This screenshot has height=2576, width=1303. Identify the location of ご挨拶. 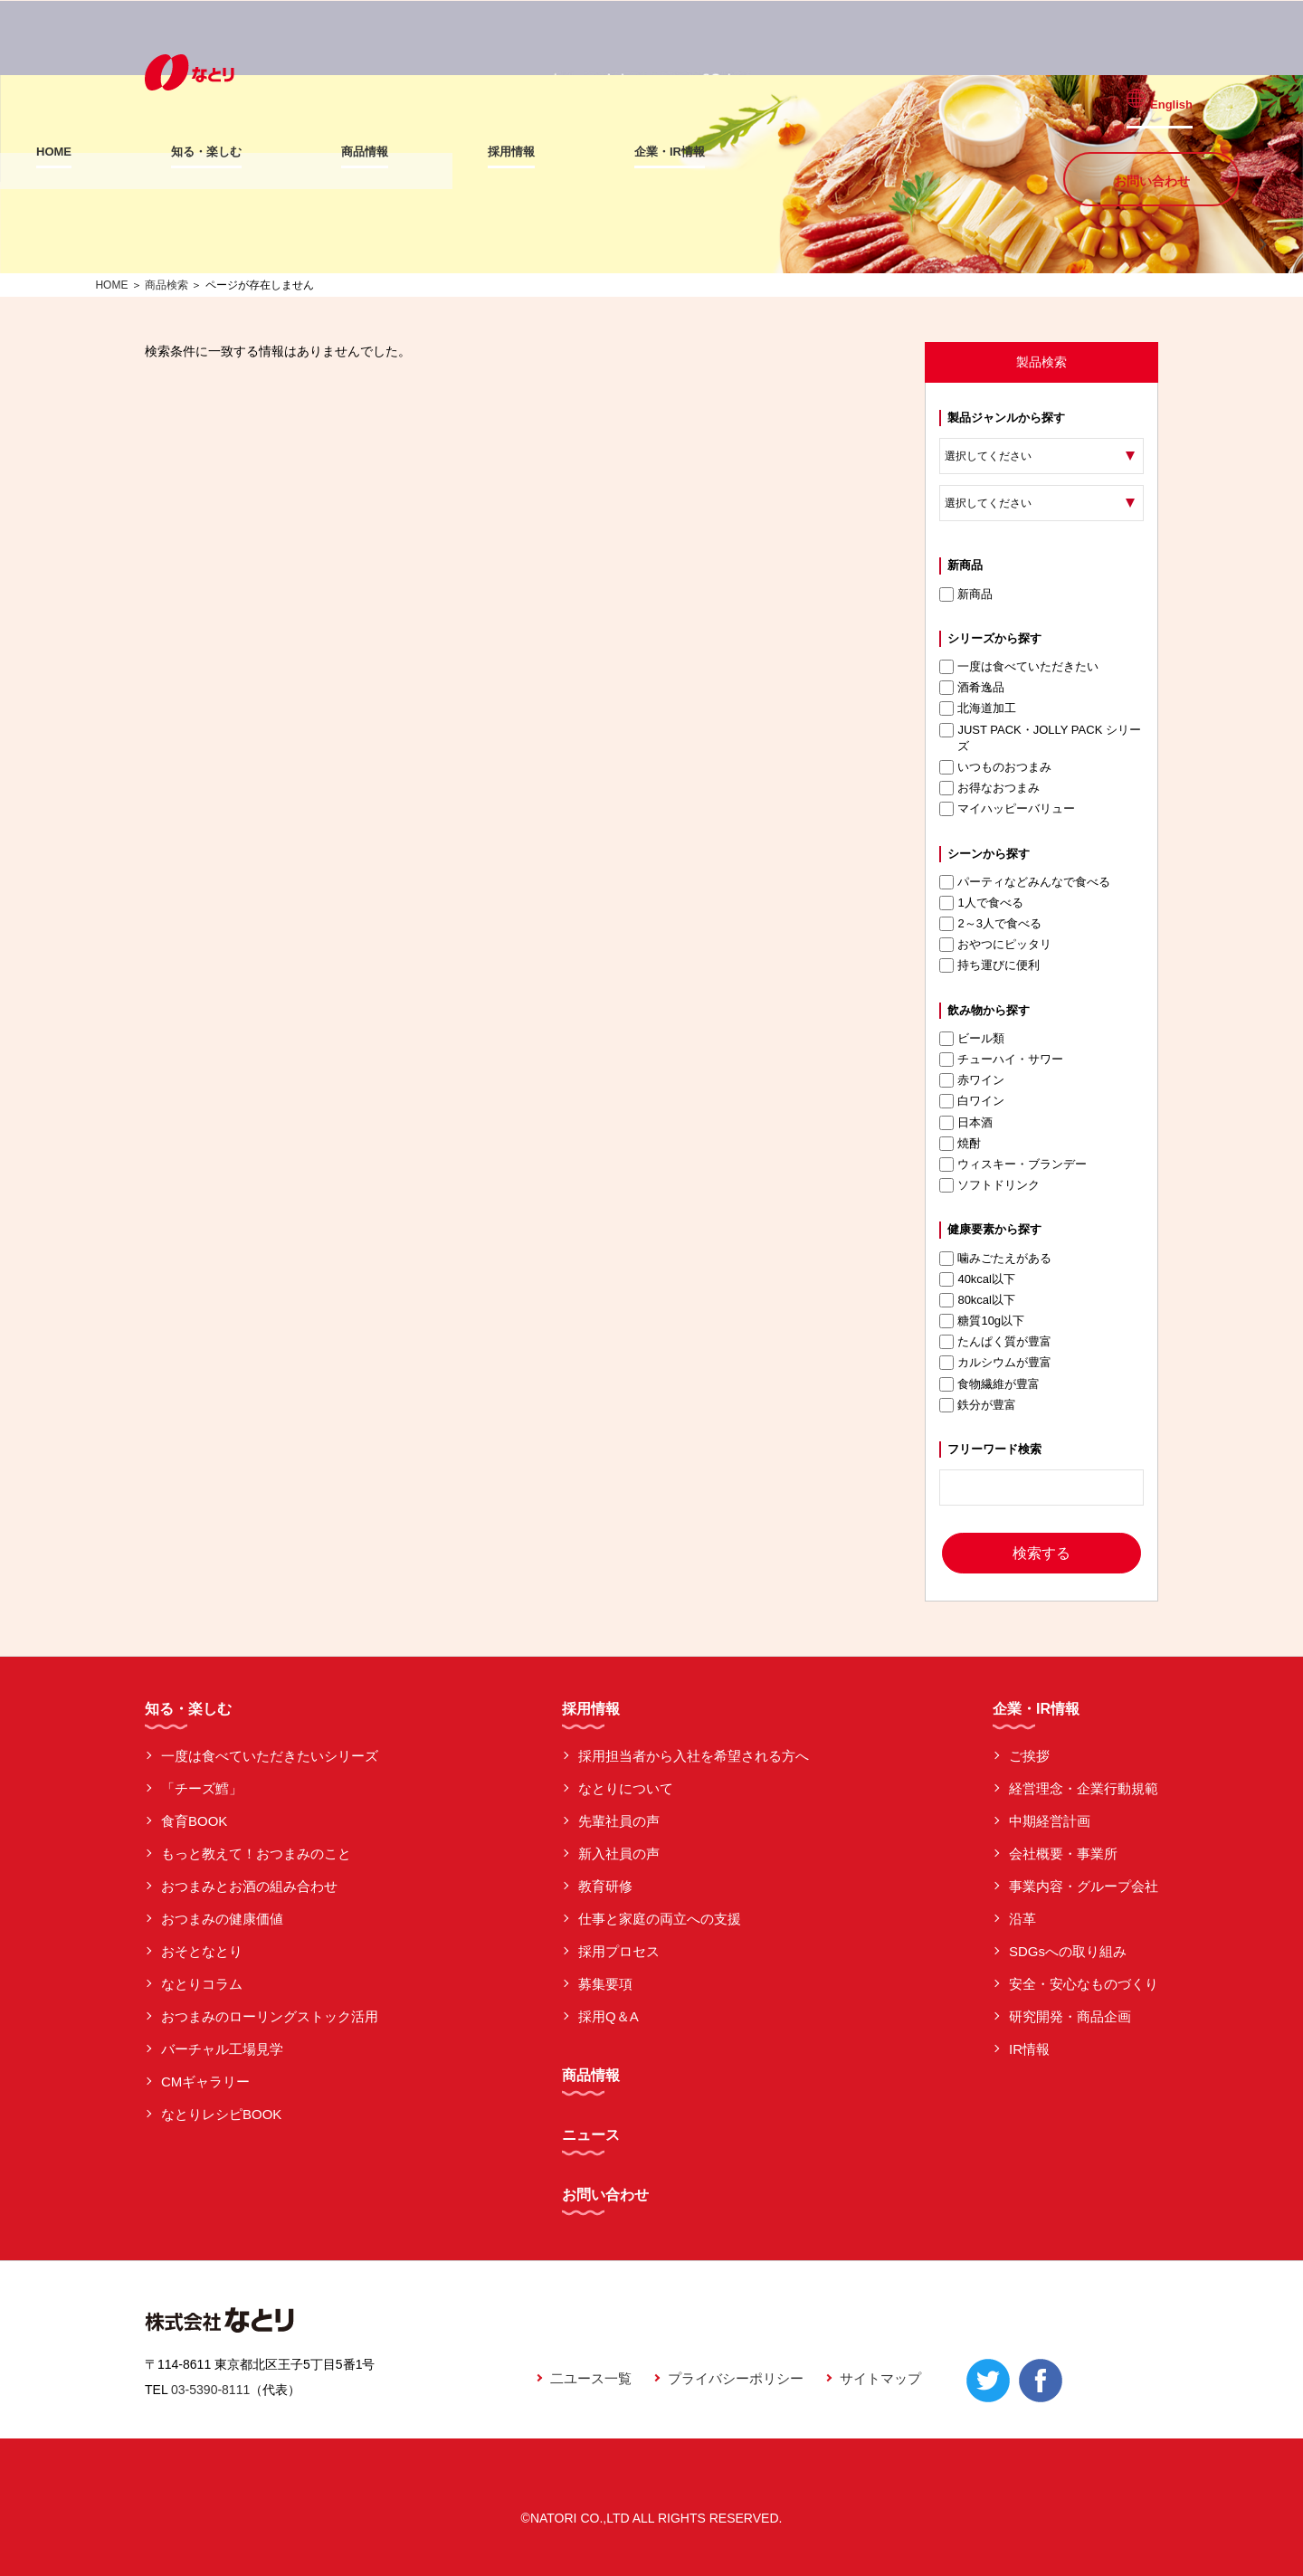
(1029, 1755).